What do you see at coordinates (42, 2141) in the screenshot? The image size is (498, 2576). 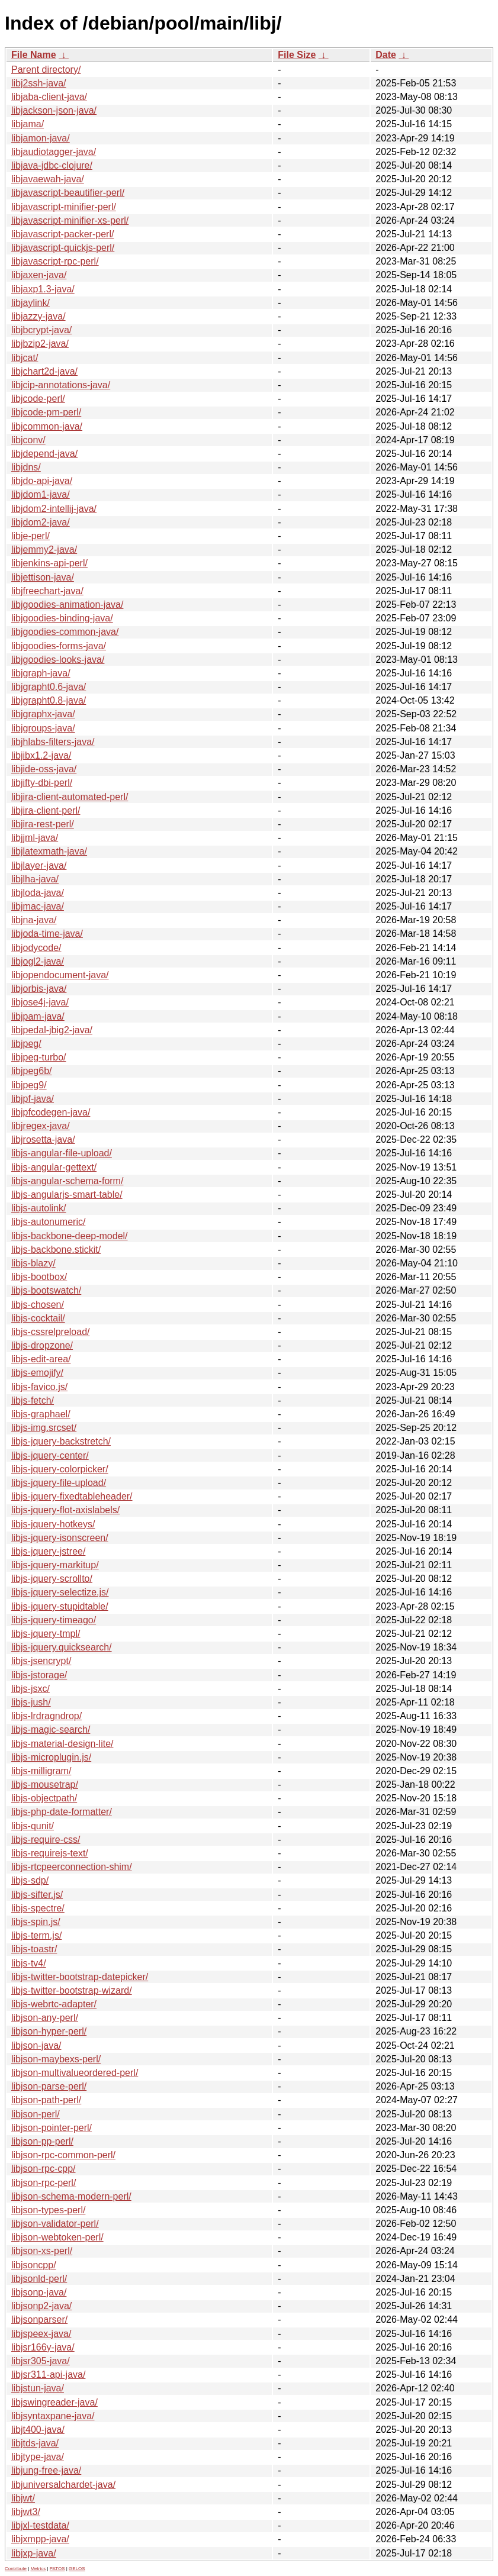 I see `libjson-pp-perl/` at bounding box center [42, 2141].